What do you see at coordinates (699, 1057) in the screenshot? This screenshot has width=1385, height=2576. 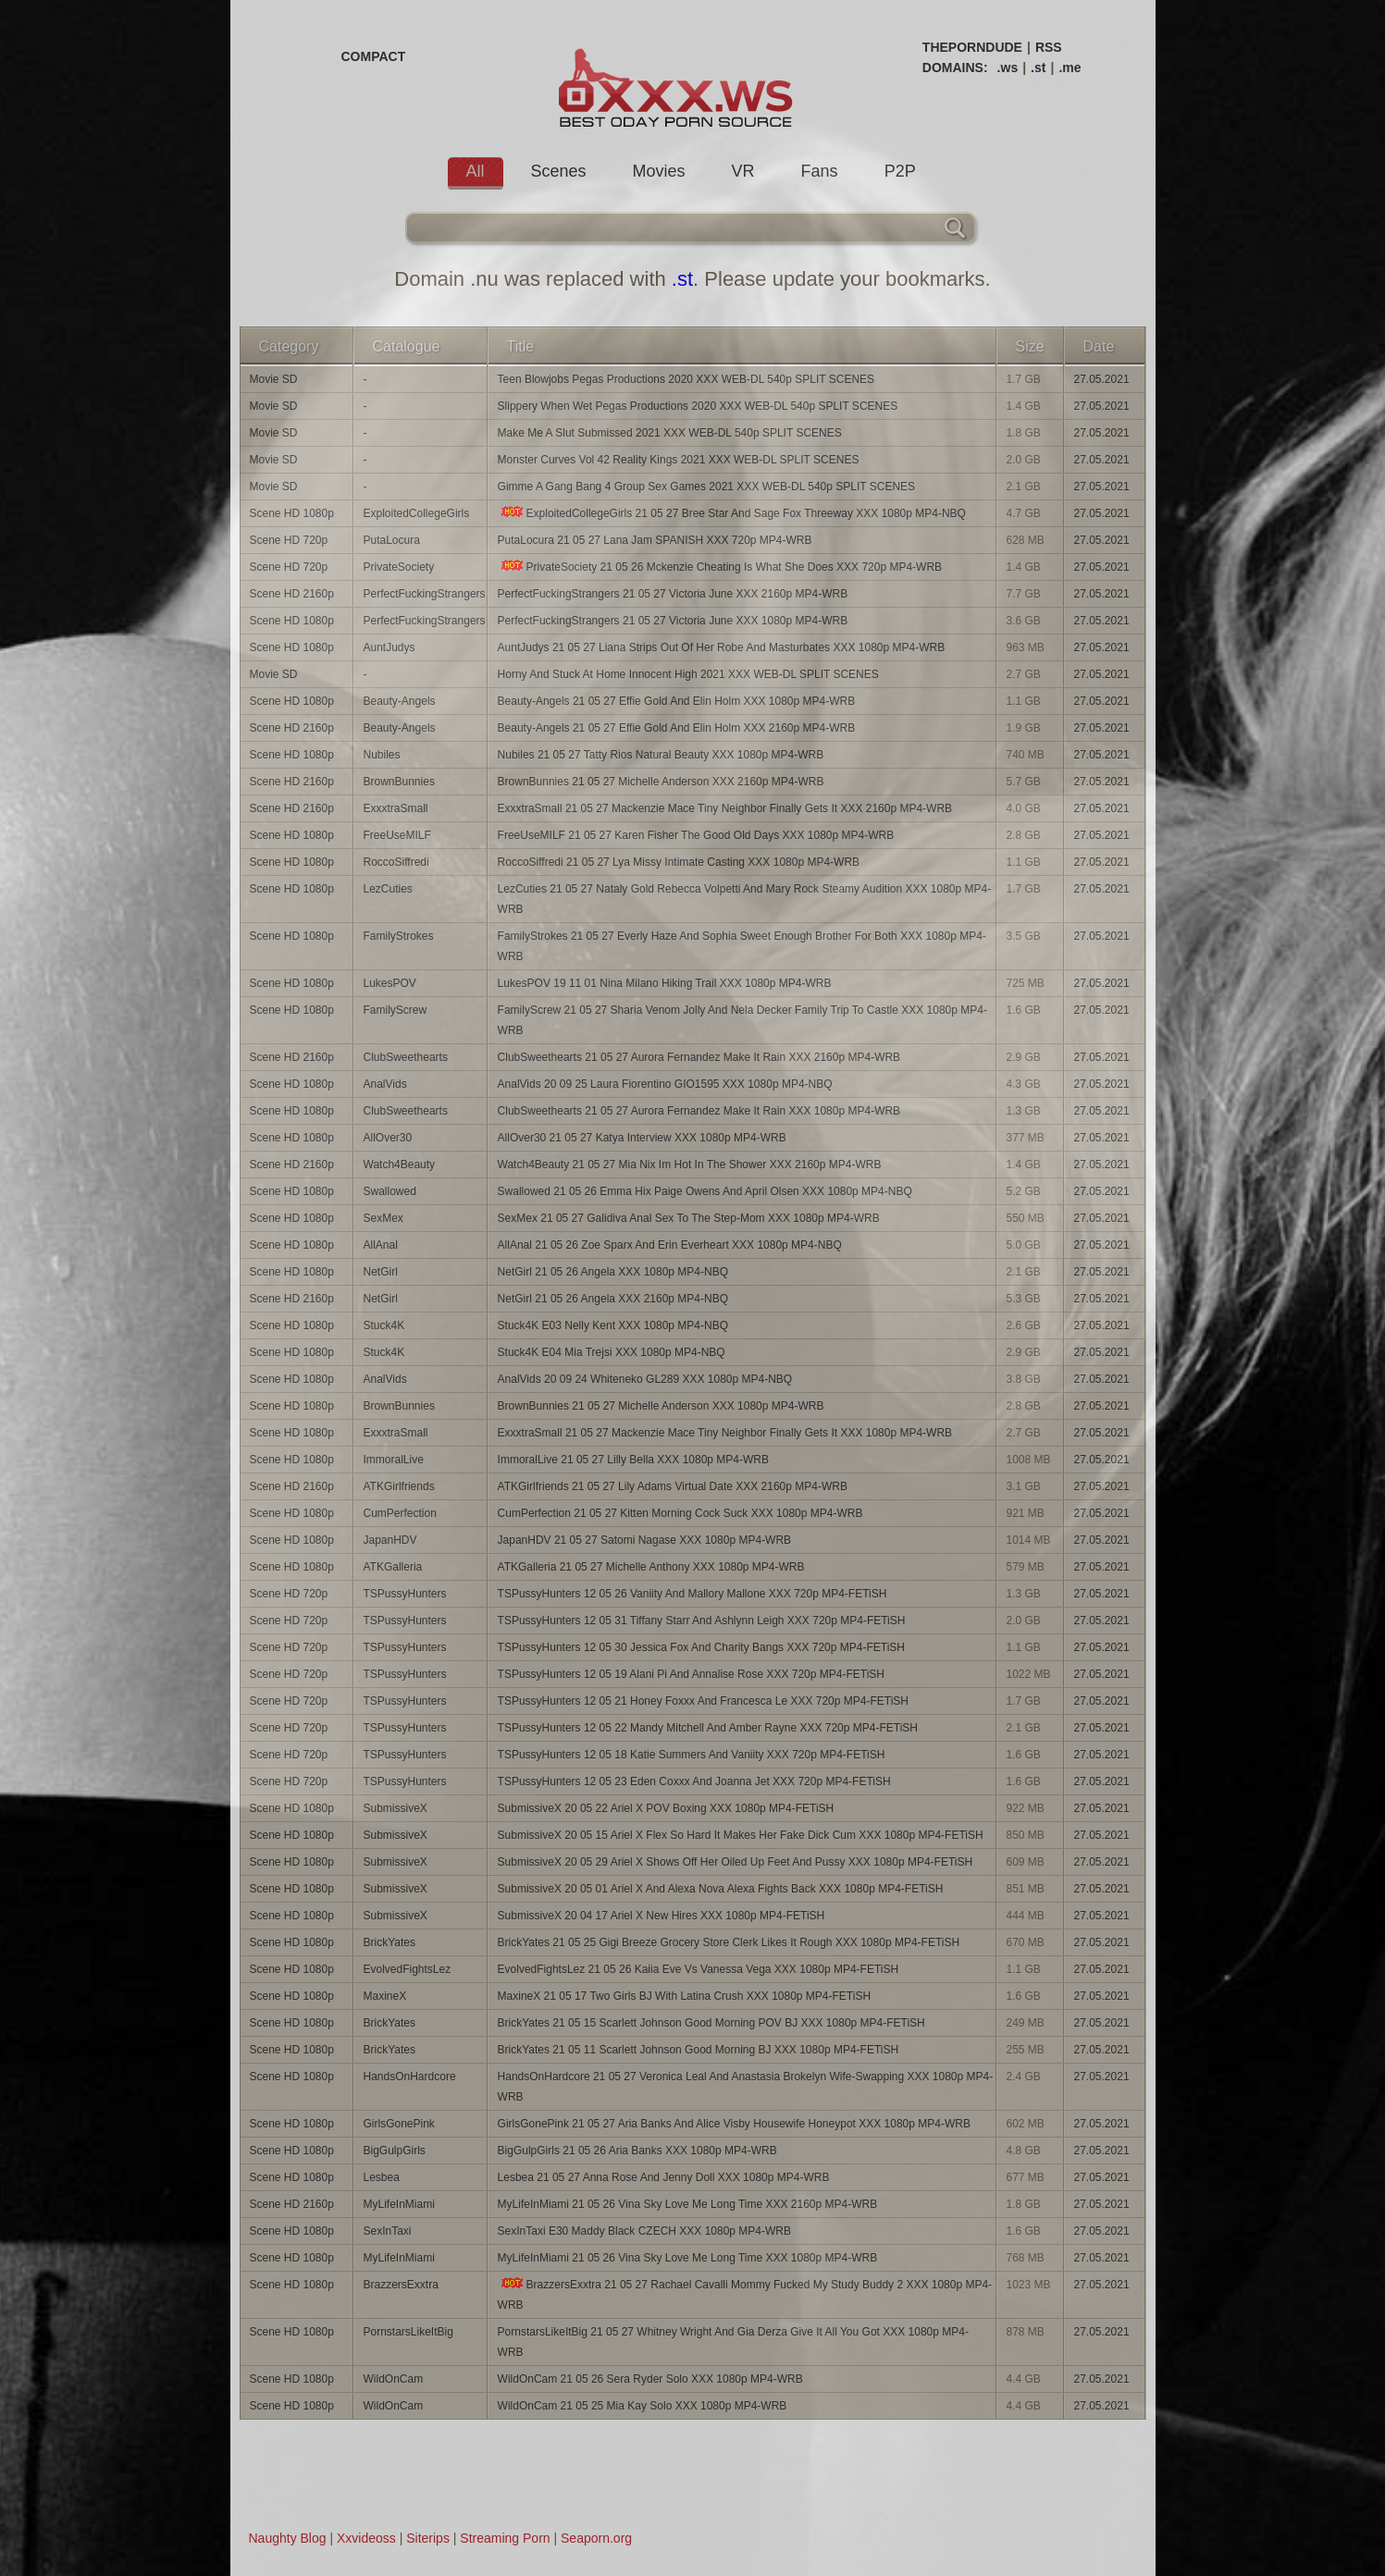 I see `ClubSweethearts 21 05 27 Aurora Fernandez Make It Rain XXX 2160p MP4-WRB` at bounding box center [699, 1057].